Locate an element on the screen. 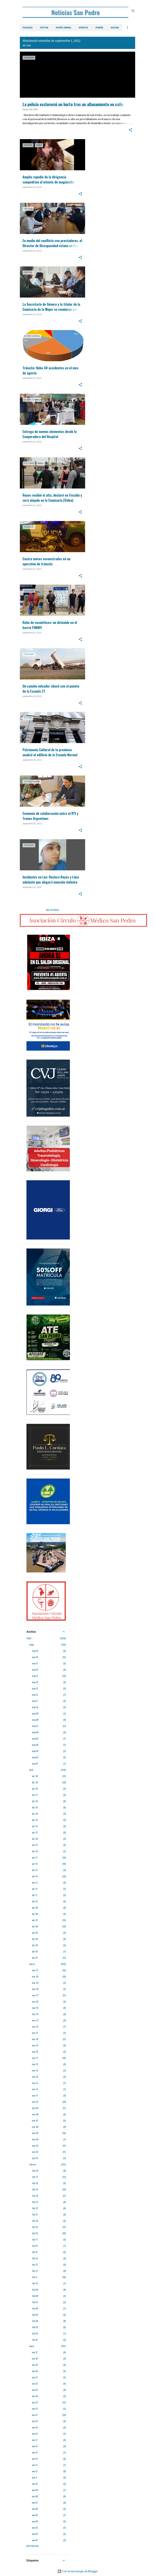 This screenshot has height=2576, width=155. mar 04 is located at coordinates (35, 2139).